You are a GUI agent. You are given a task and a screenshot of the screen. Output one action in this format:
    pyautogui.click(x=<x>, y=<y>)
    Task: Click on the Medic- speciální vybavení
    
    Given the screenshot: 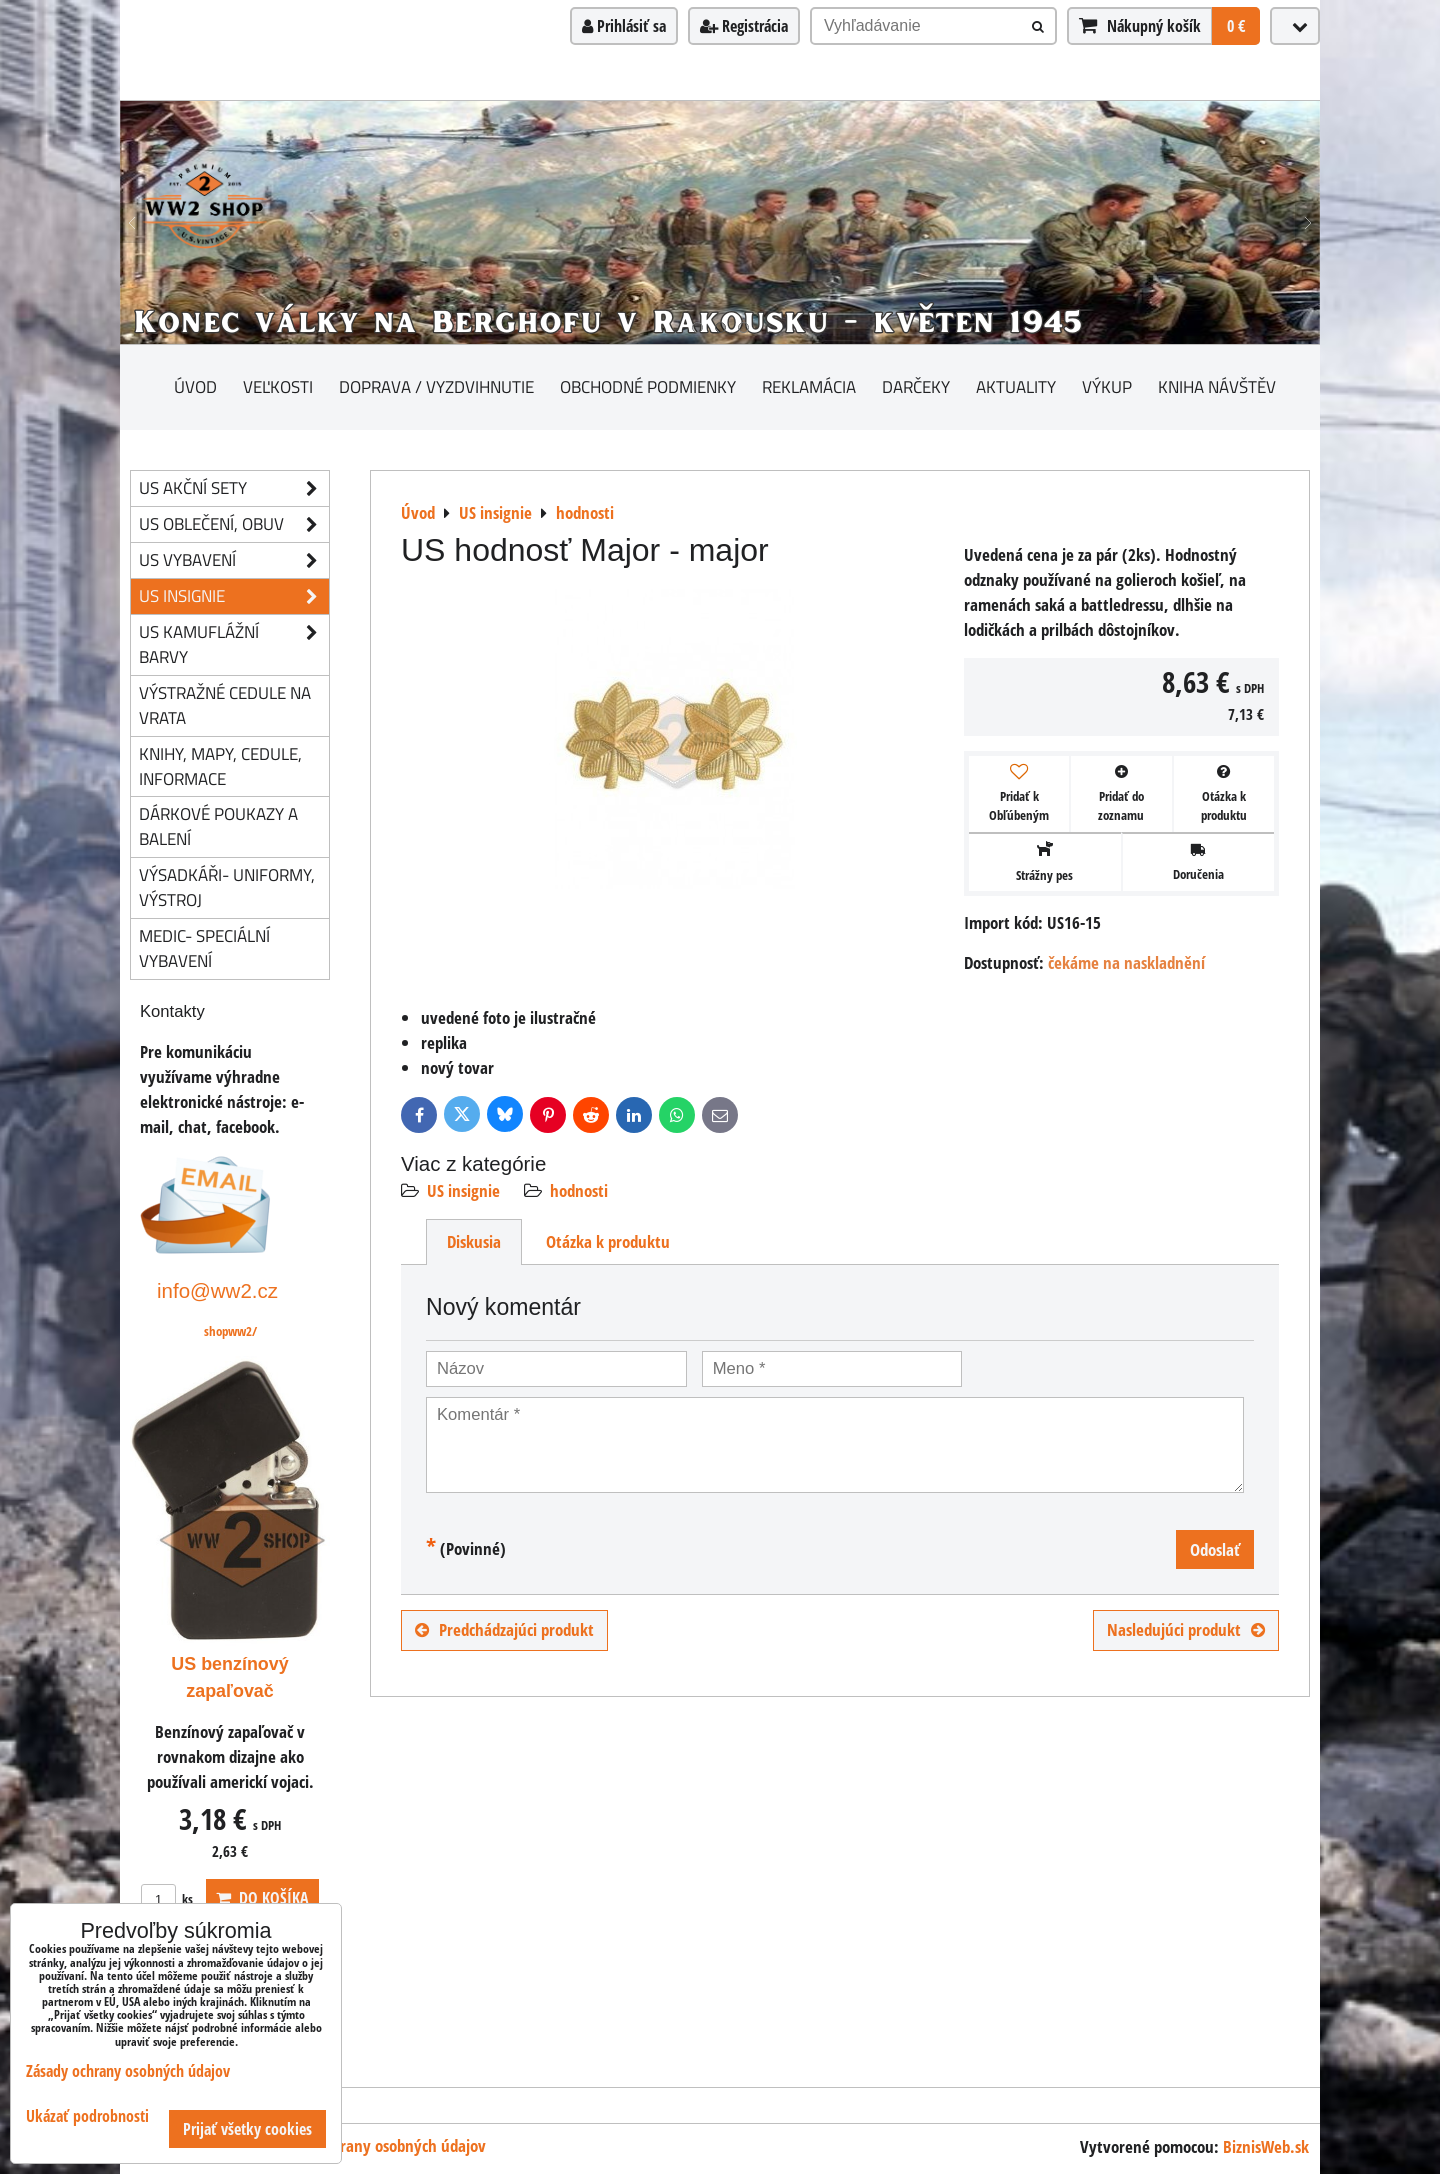 What is the action you would take?
    pyautogui.click(x=204, y=948)
    